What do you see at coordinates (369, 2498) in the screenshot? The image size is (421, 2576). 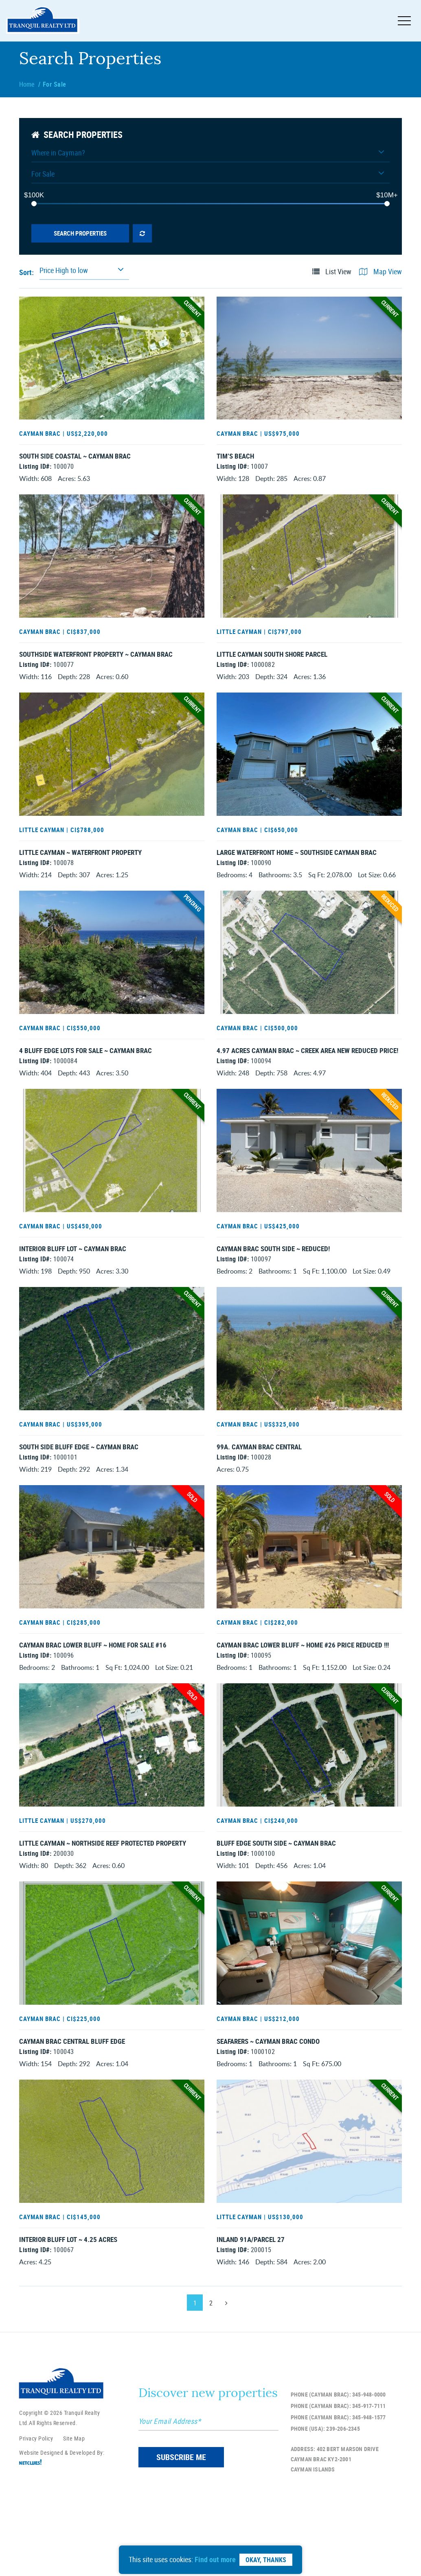 I see `345-948-1577` at bounding box center [369, 2498].